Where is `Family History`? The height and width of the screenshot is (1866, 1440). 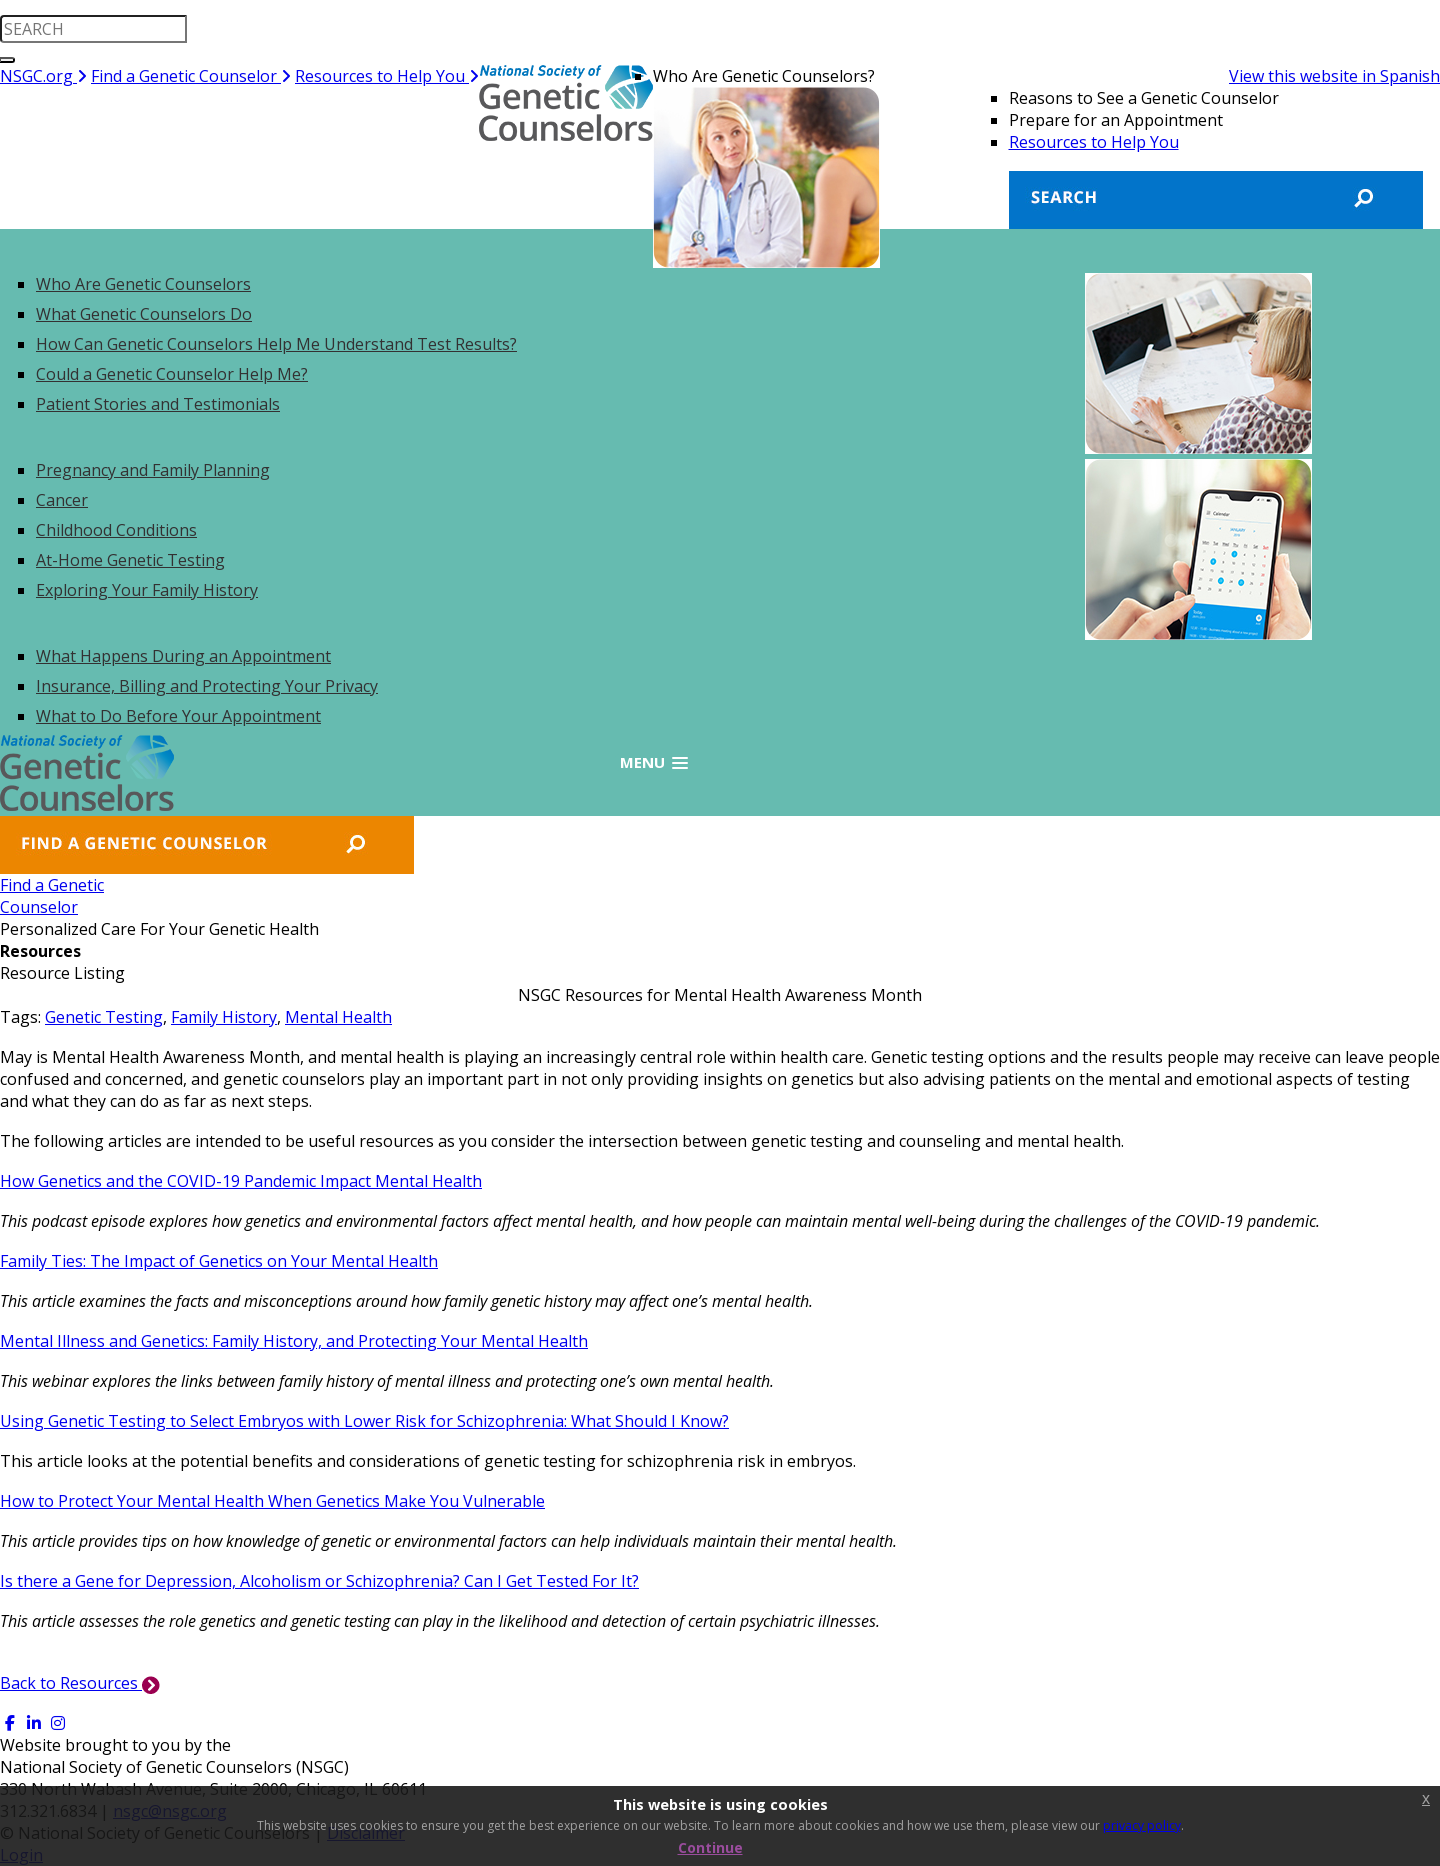 Family History is located at coordinates (224, 1017).